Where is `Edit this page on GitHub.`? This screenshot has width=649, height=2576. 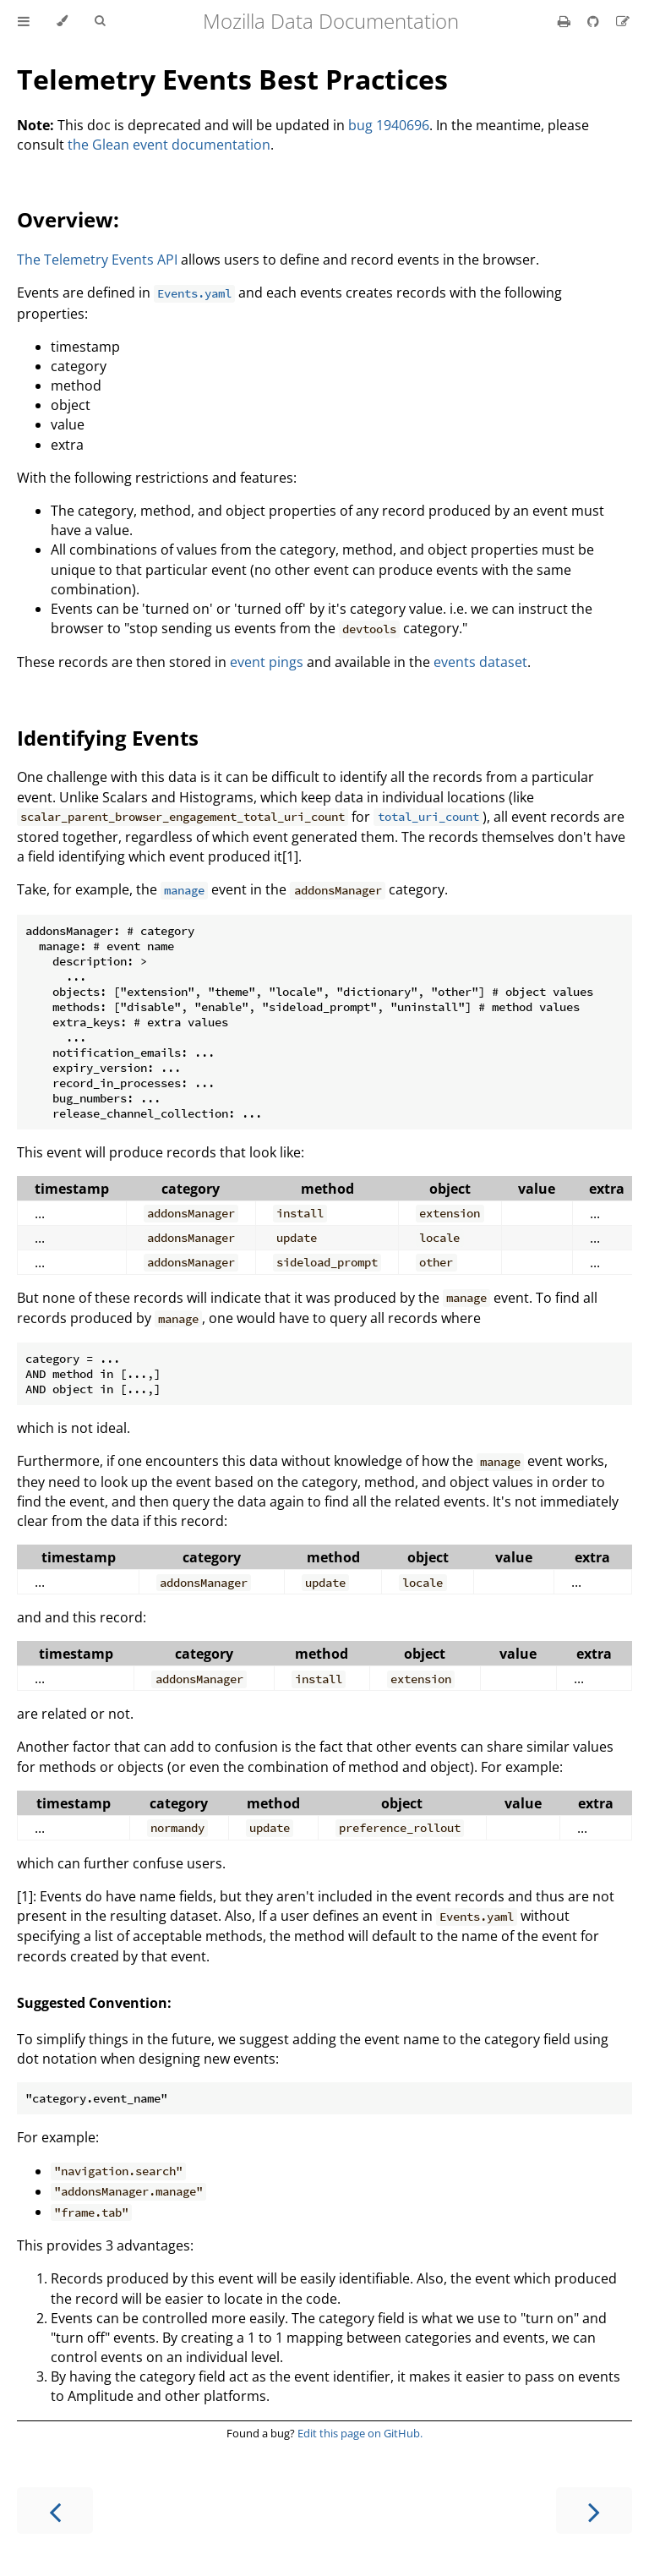 Edit this page on GitHub. is located at coordinates (360, 2433).